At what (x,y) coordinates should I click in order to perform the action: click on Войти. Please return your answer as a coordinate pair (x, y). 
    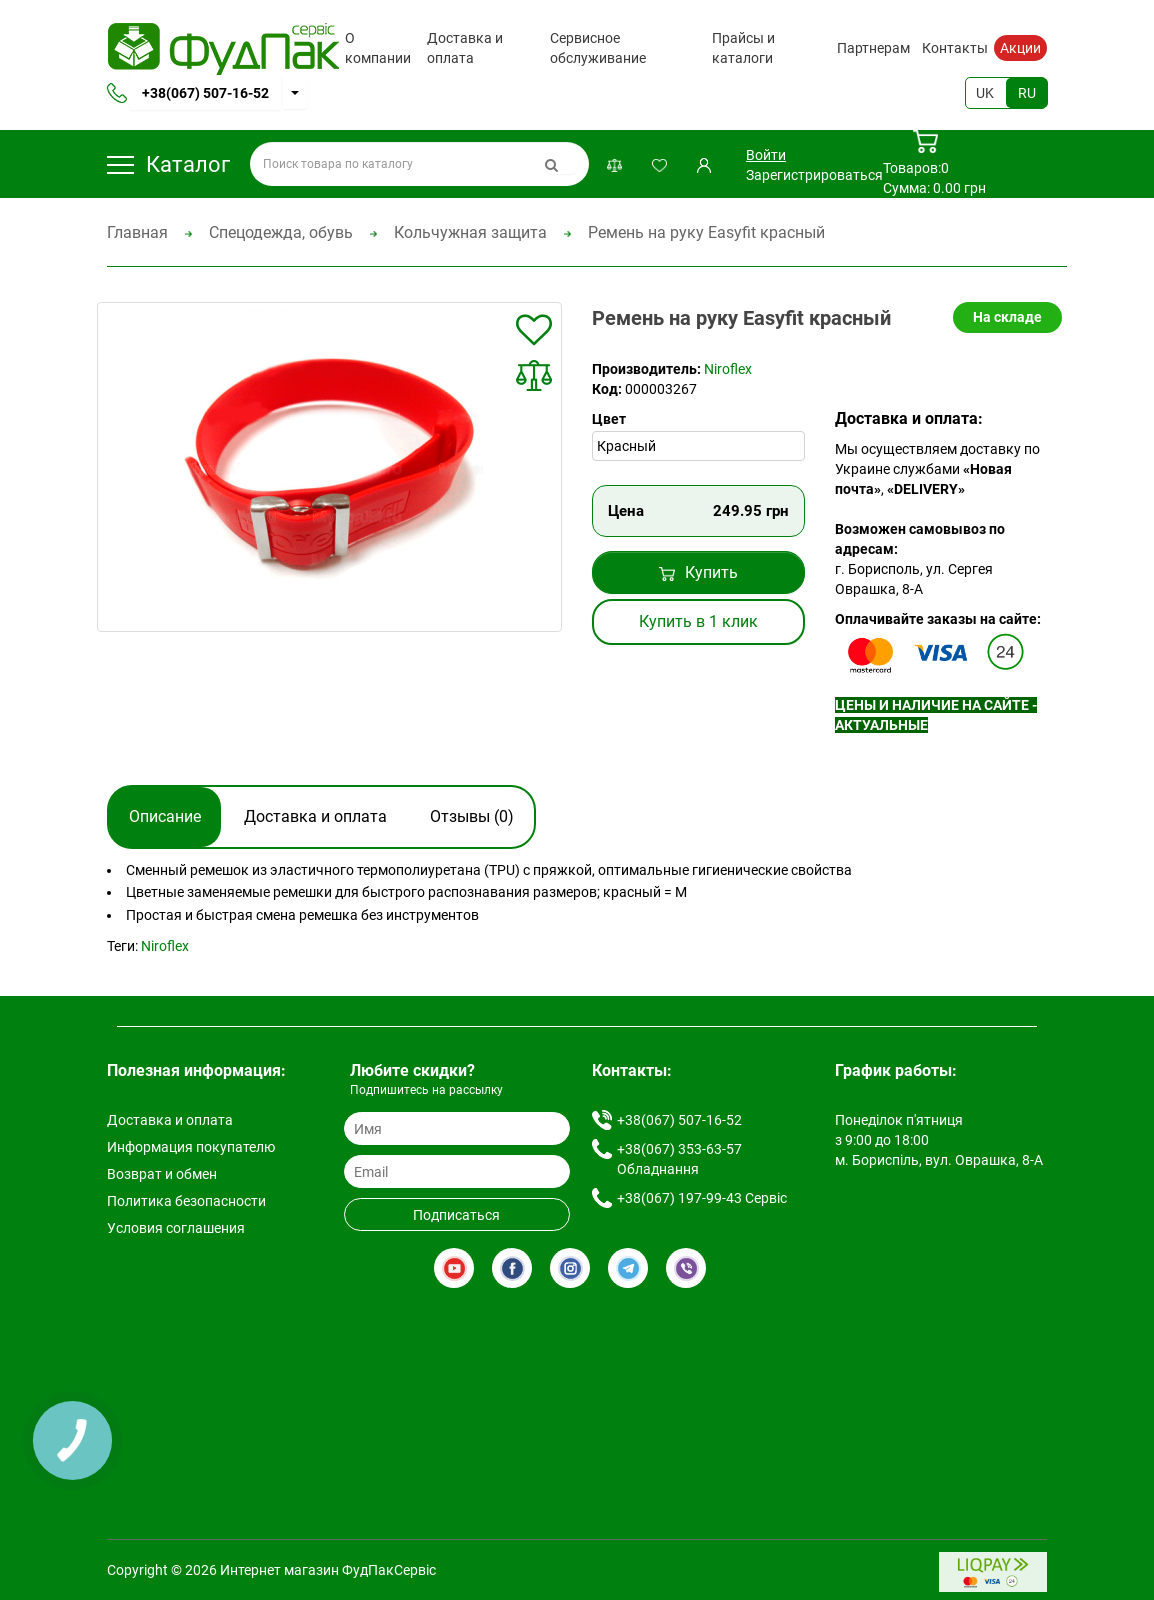
    Looking at the image, I should click on (766, 155).